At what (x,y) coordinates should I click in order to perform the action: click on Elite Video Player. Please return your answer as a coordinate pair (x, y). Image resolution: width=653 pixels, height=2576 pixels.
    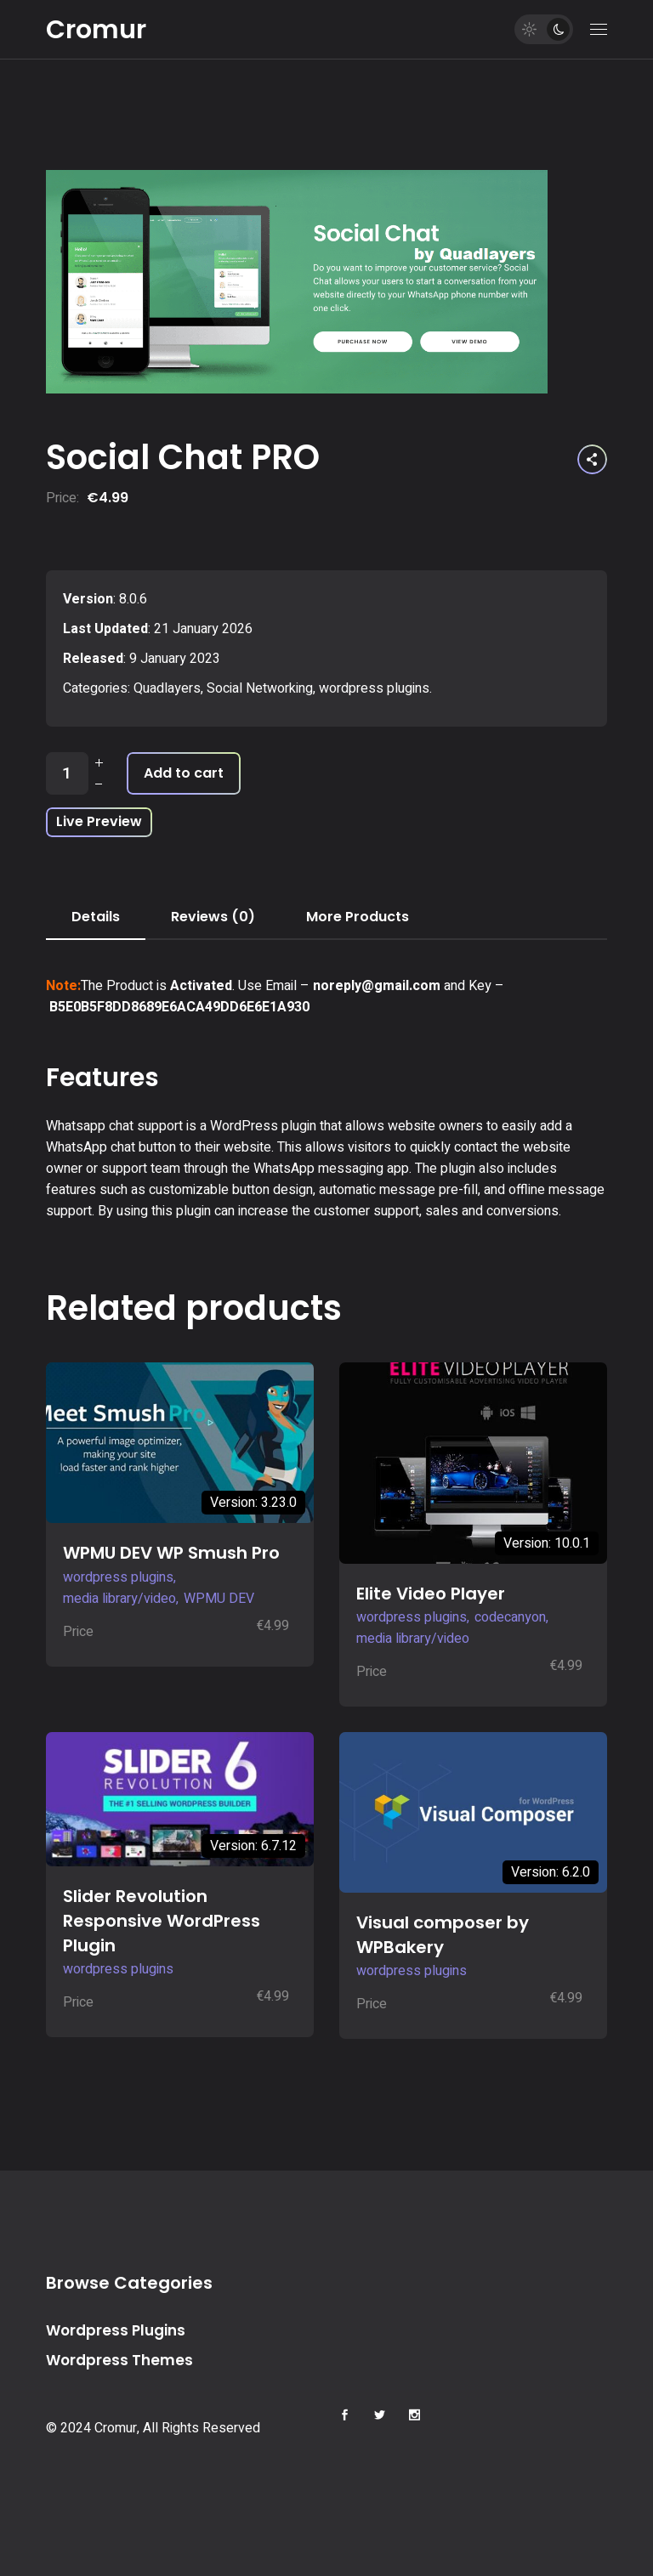
    Looking at the image, I should click on (430, 1593).